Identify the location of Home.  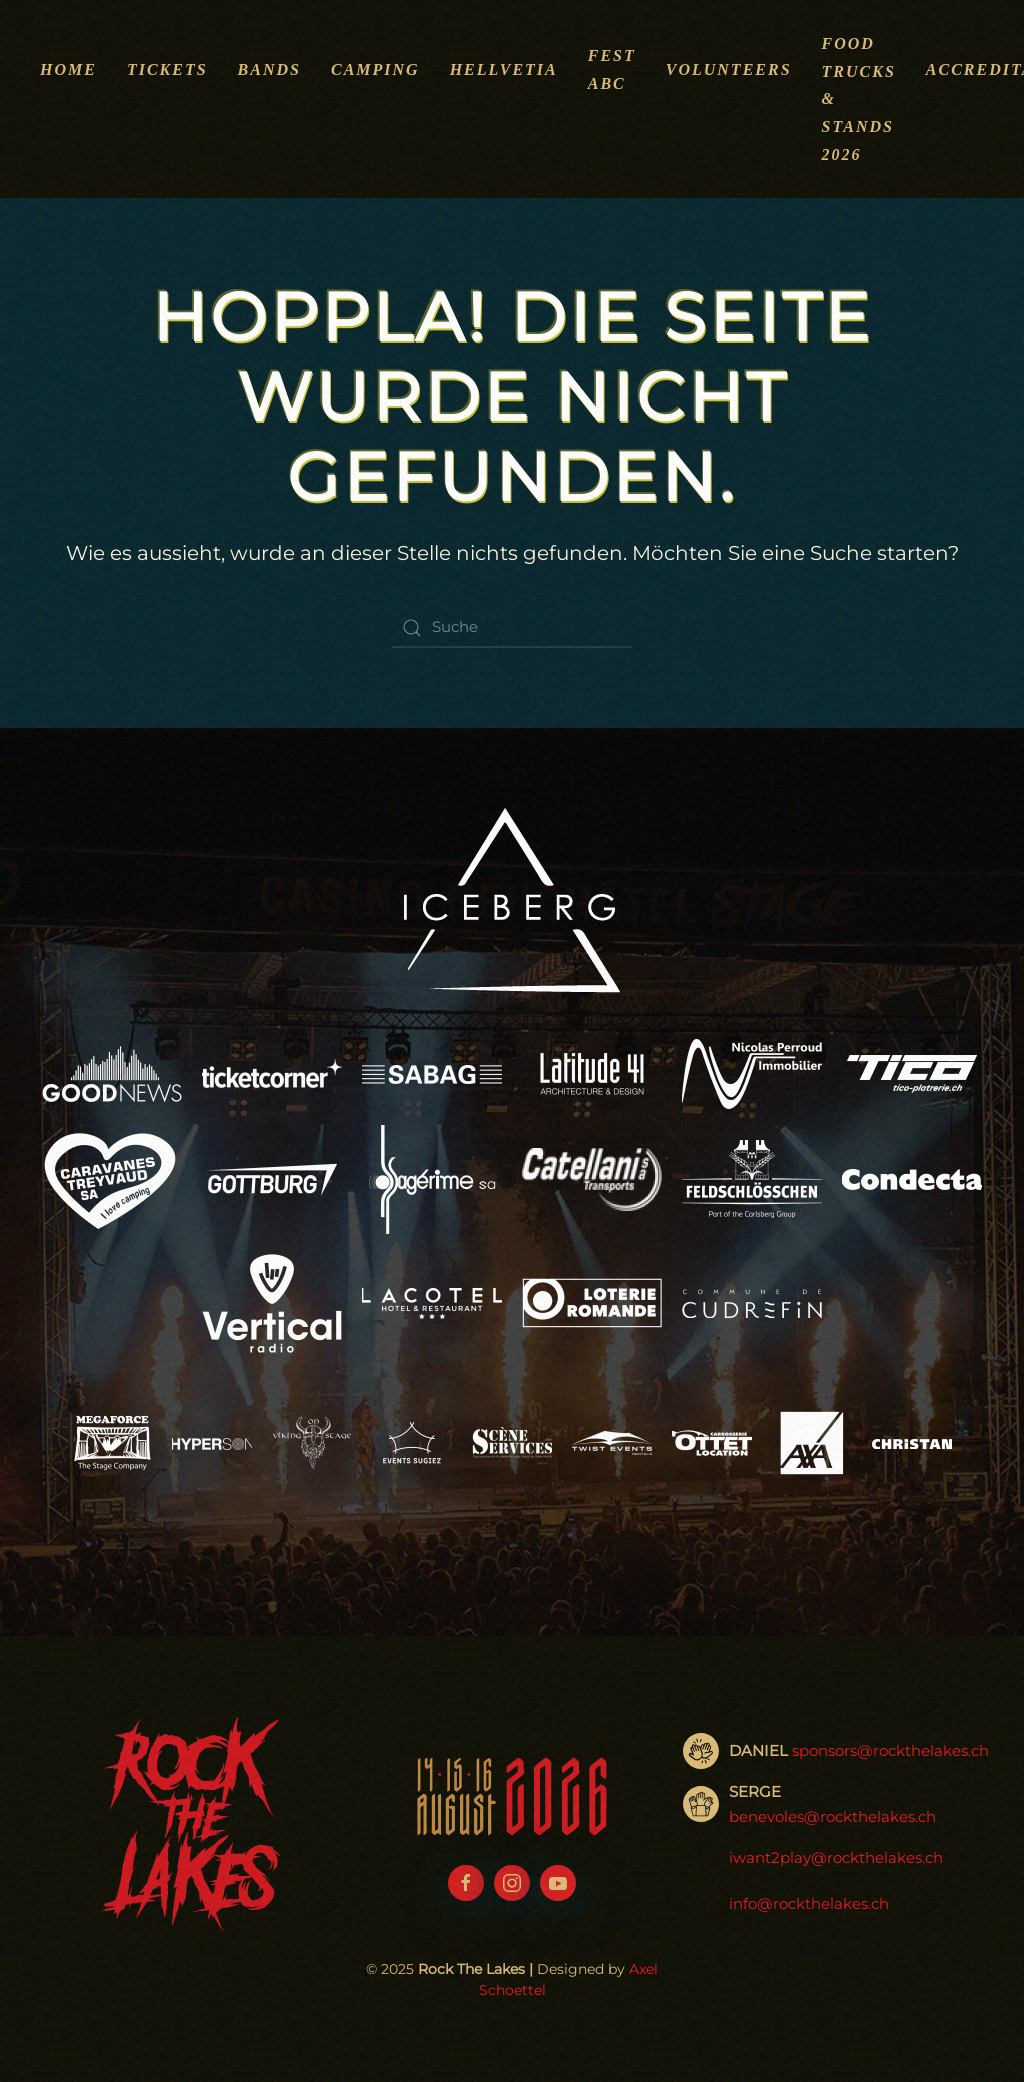
(68, 69).